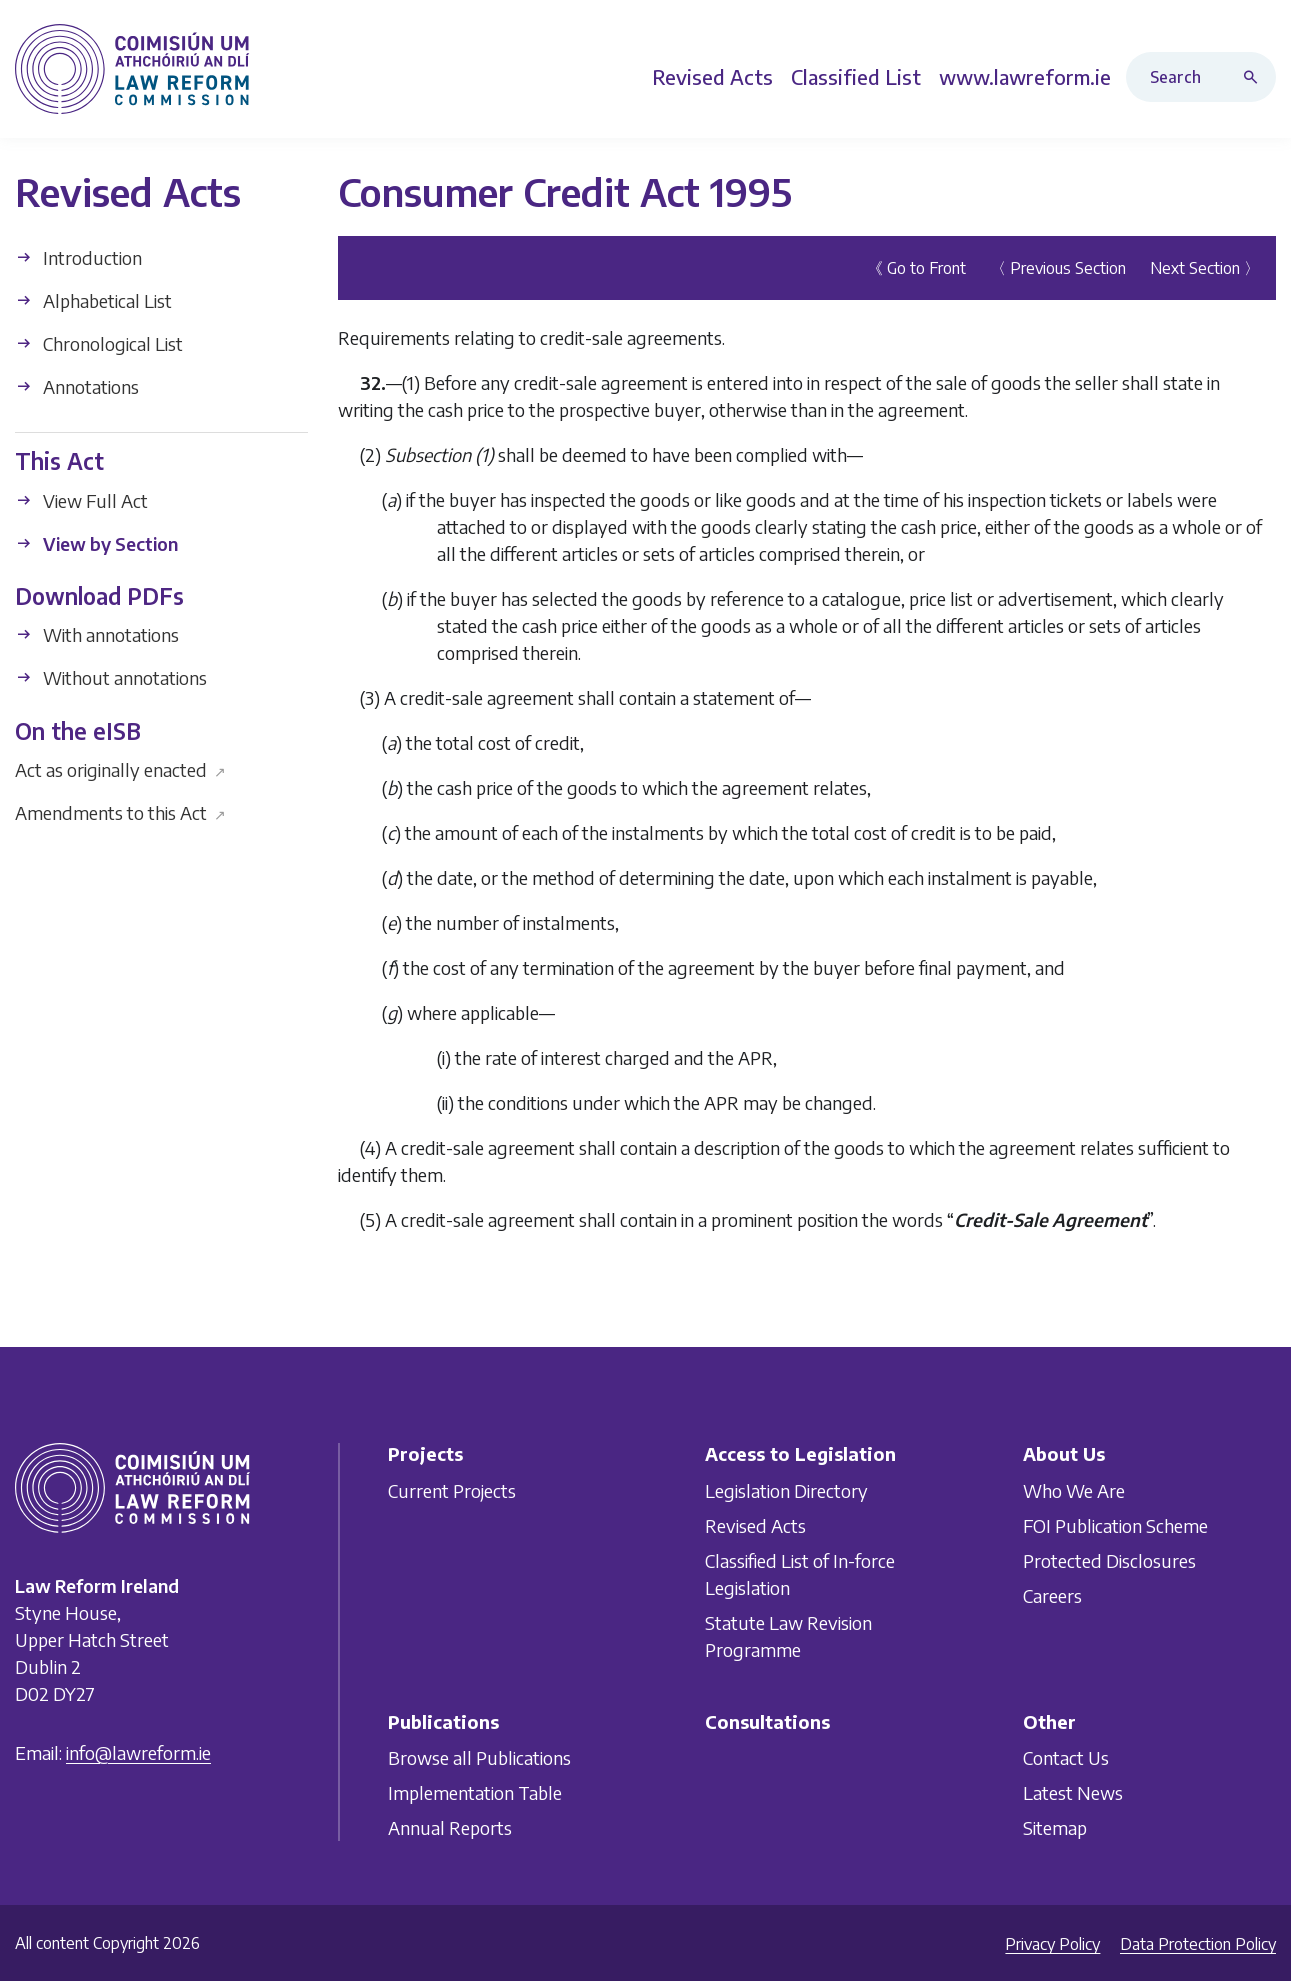 Image resolution: width=1306 pixels, height=1981 pixels. Describe the element at coordinates (1115, 1525) in the screenshot. I see `FOI Publication Scheme` at that location.